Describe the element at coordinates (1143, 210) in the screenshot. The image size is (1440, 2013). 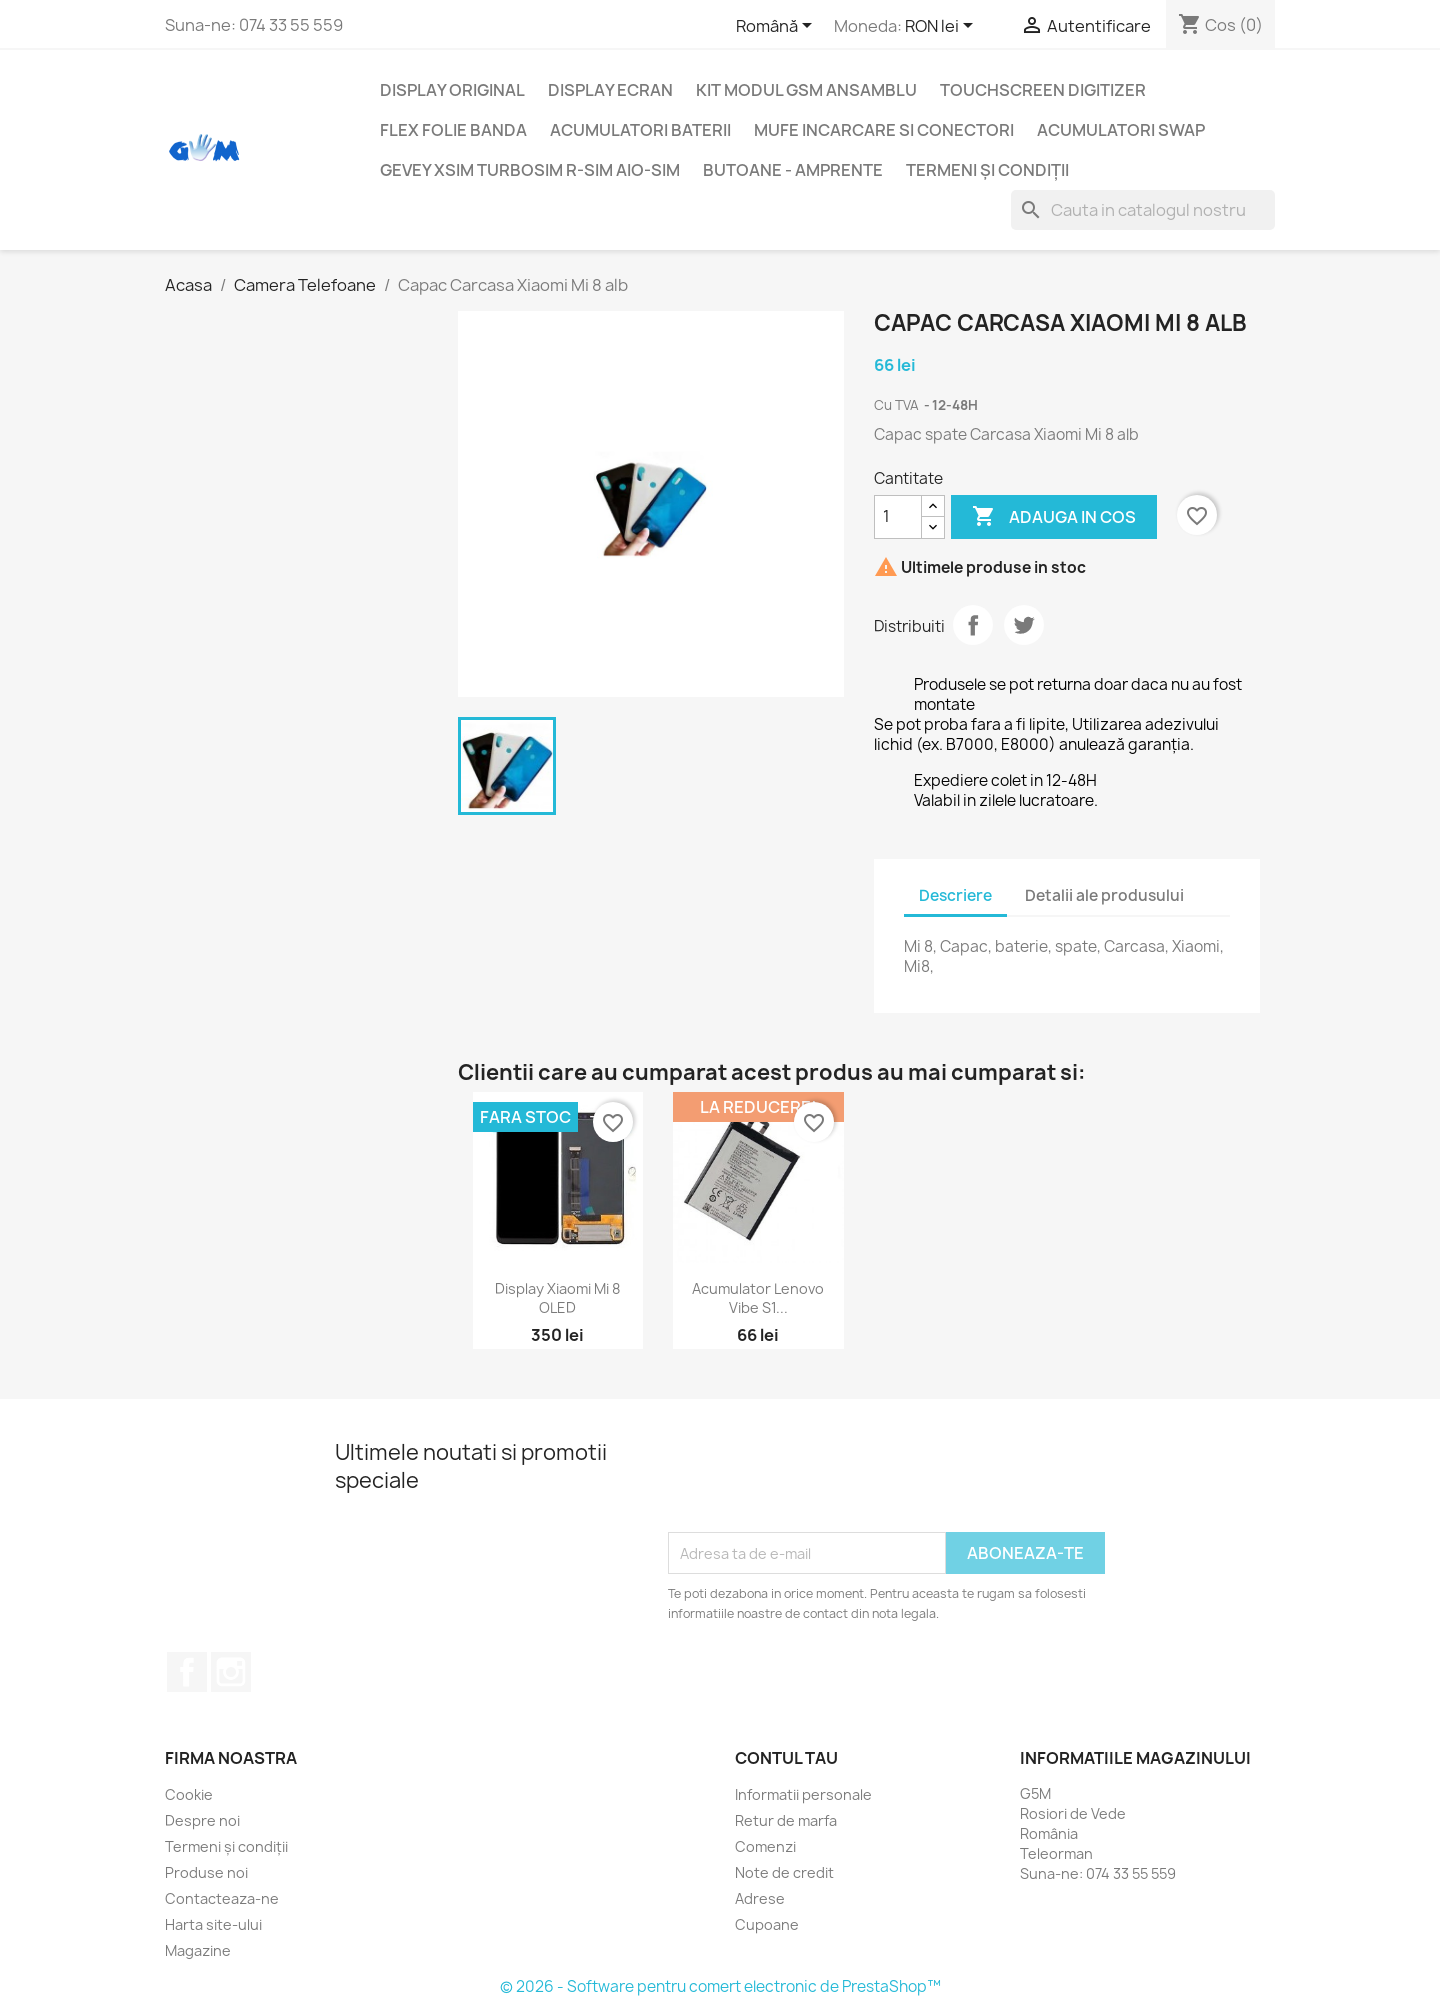
I see `[Cauta]` at that location.